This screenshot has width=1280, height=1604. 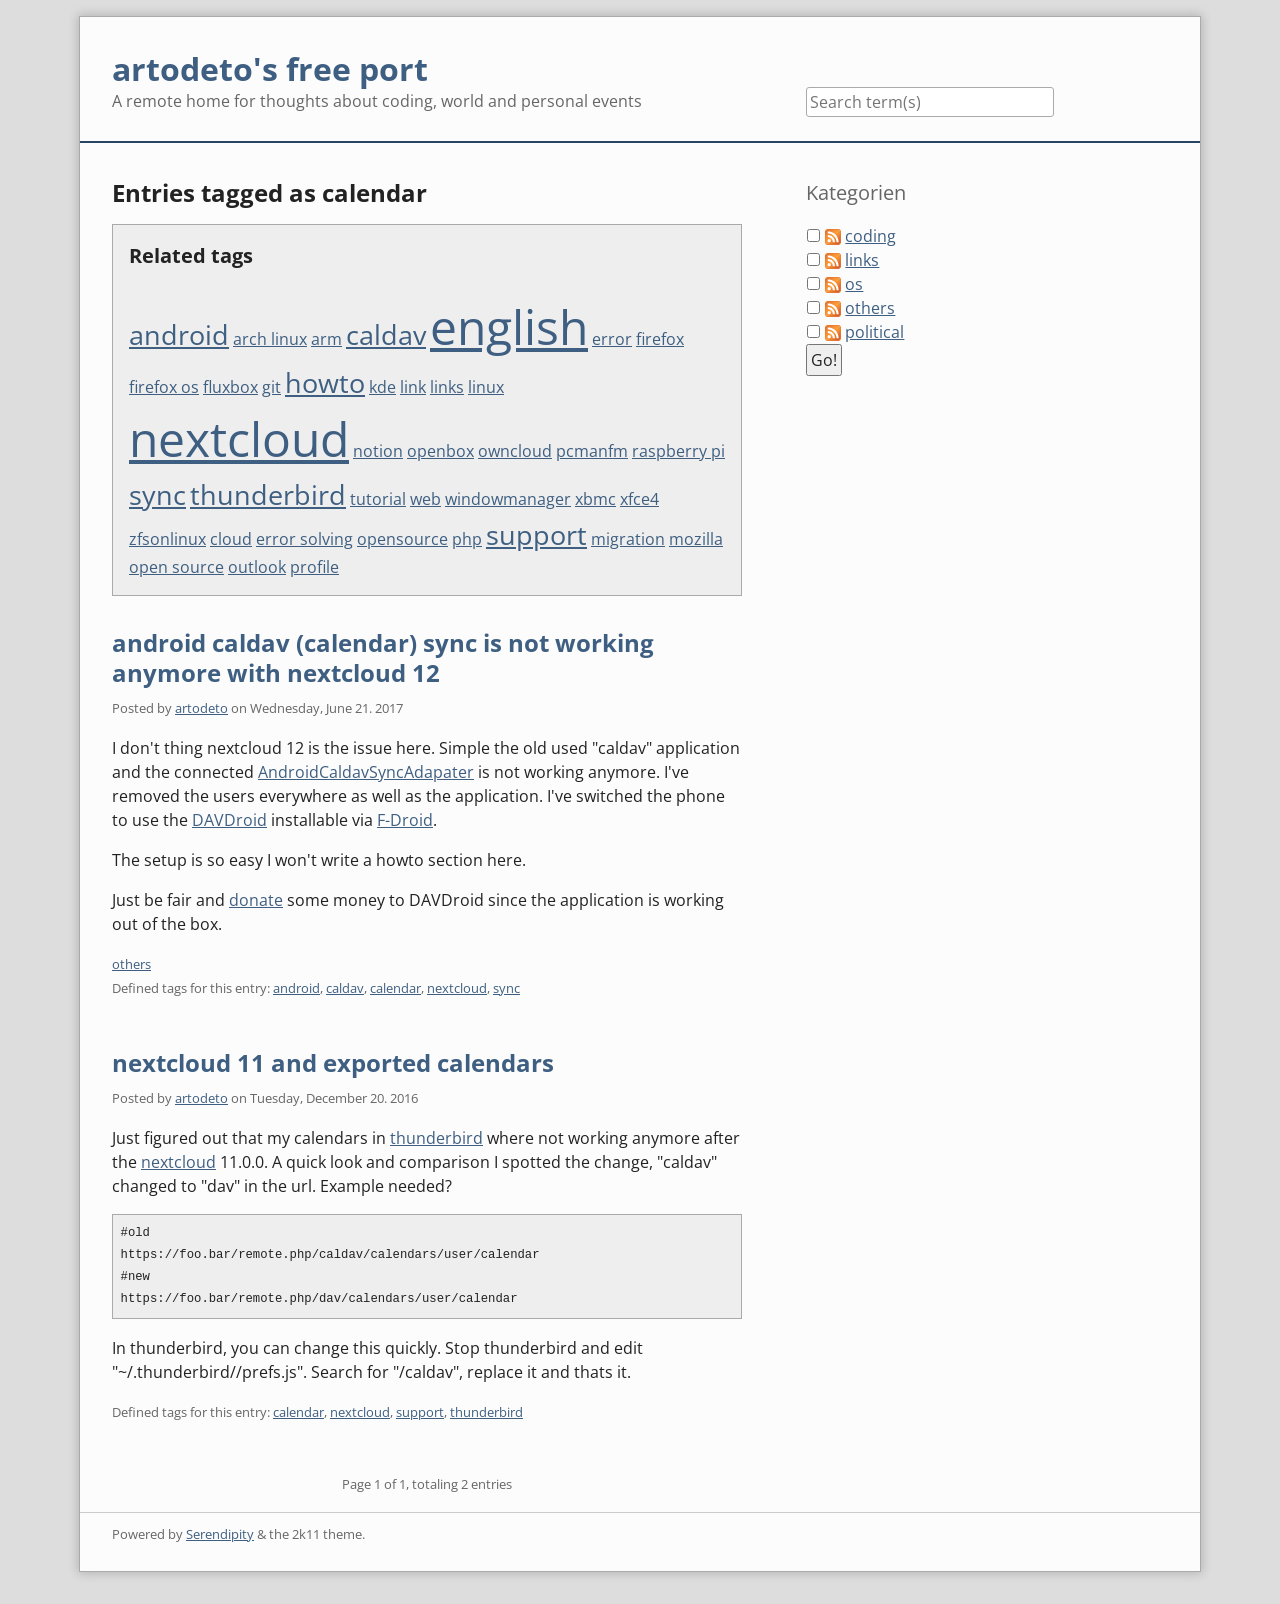 I want to click on error solving, so click(x=304, y=539).